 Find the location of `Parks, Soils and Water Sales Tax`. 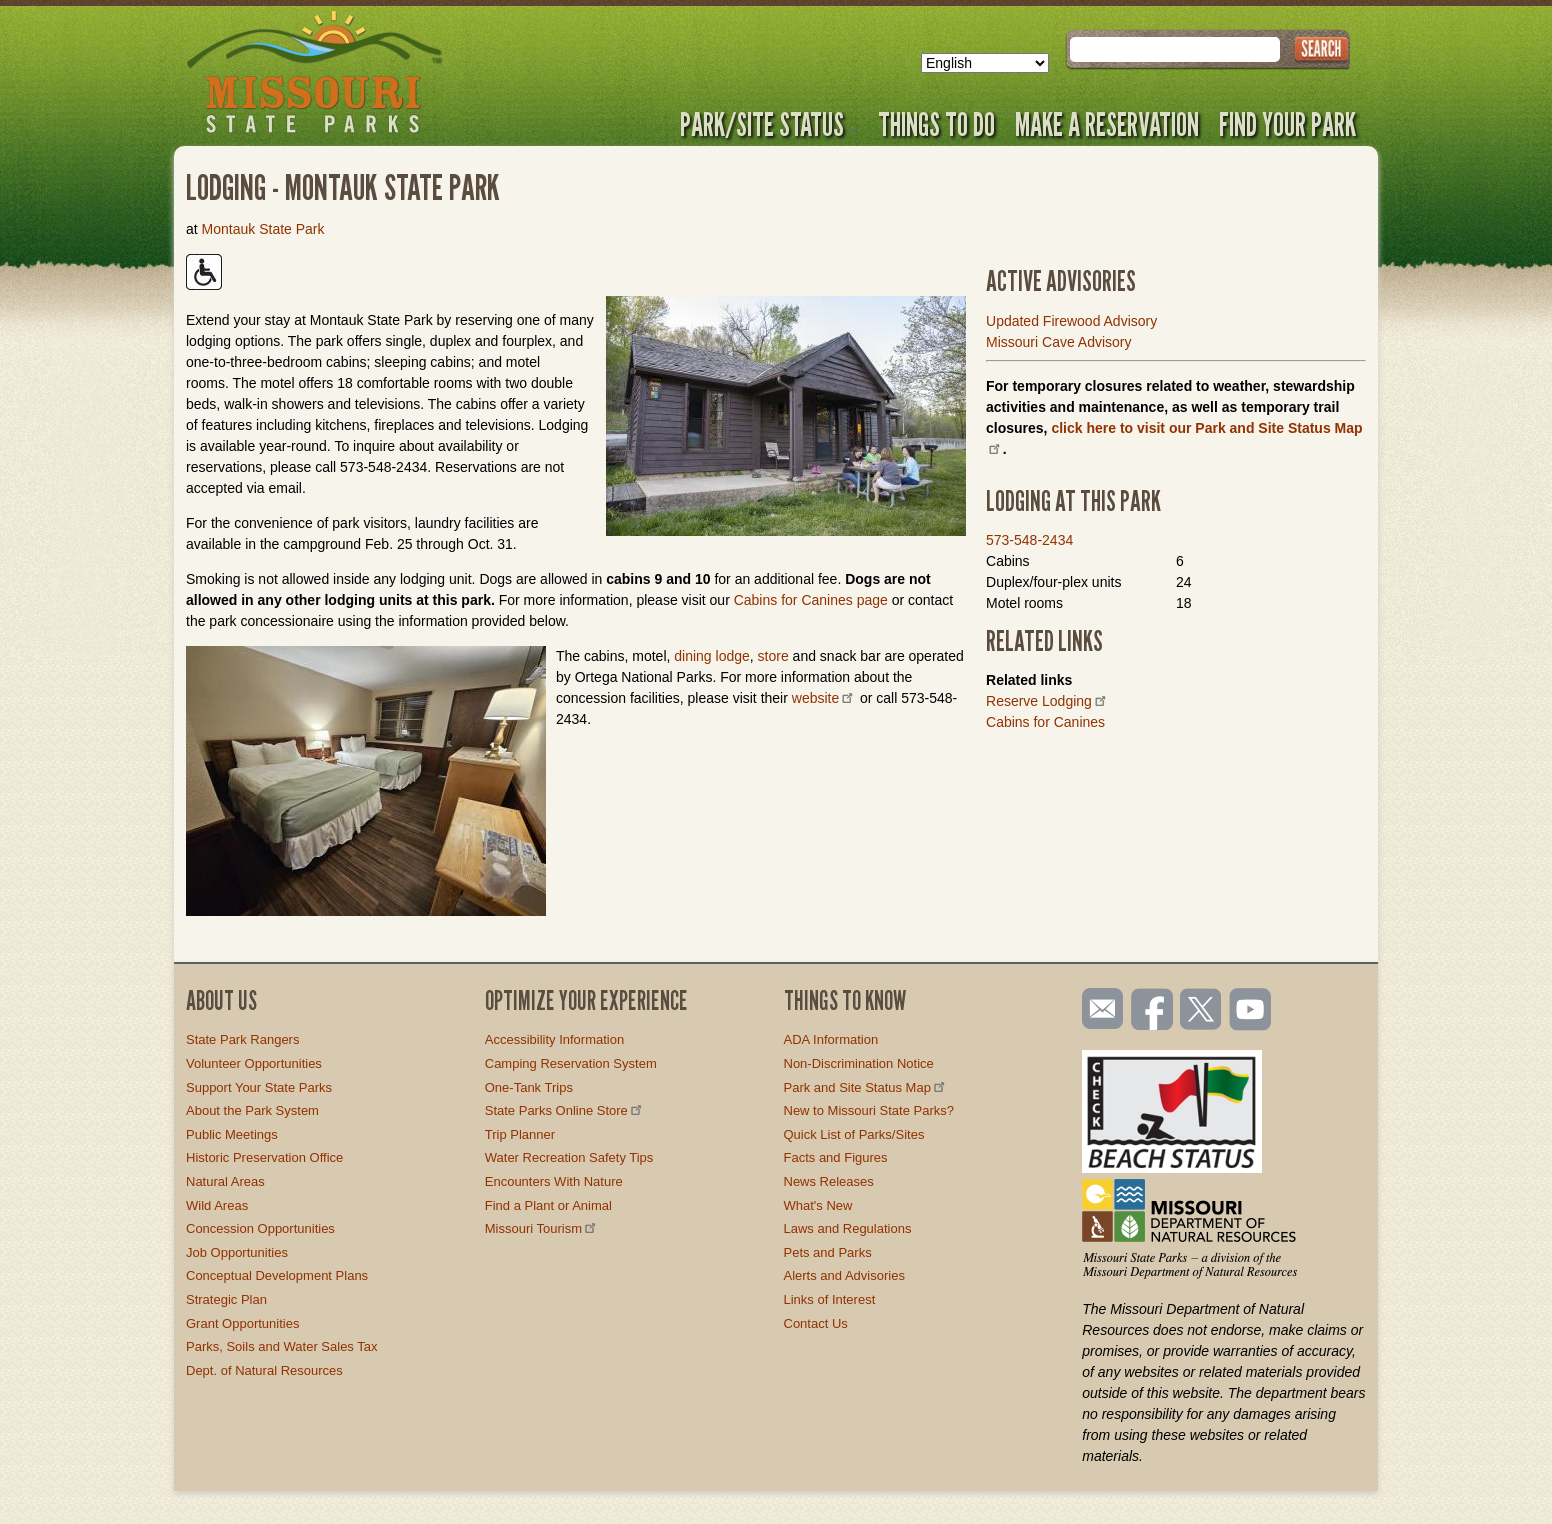

Parks, Soils and Water Sales Tax is located at coordinates (281, 1346).